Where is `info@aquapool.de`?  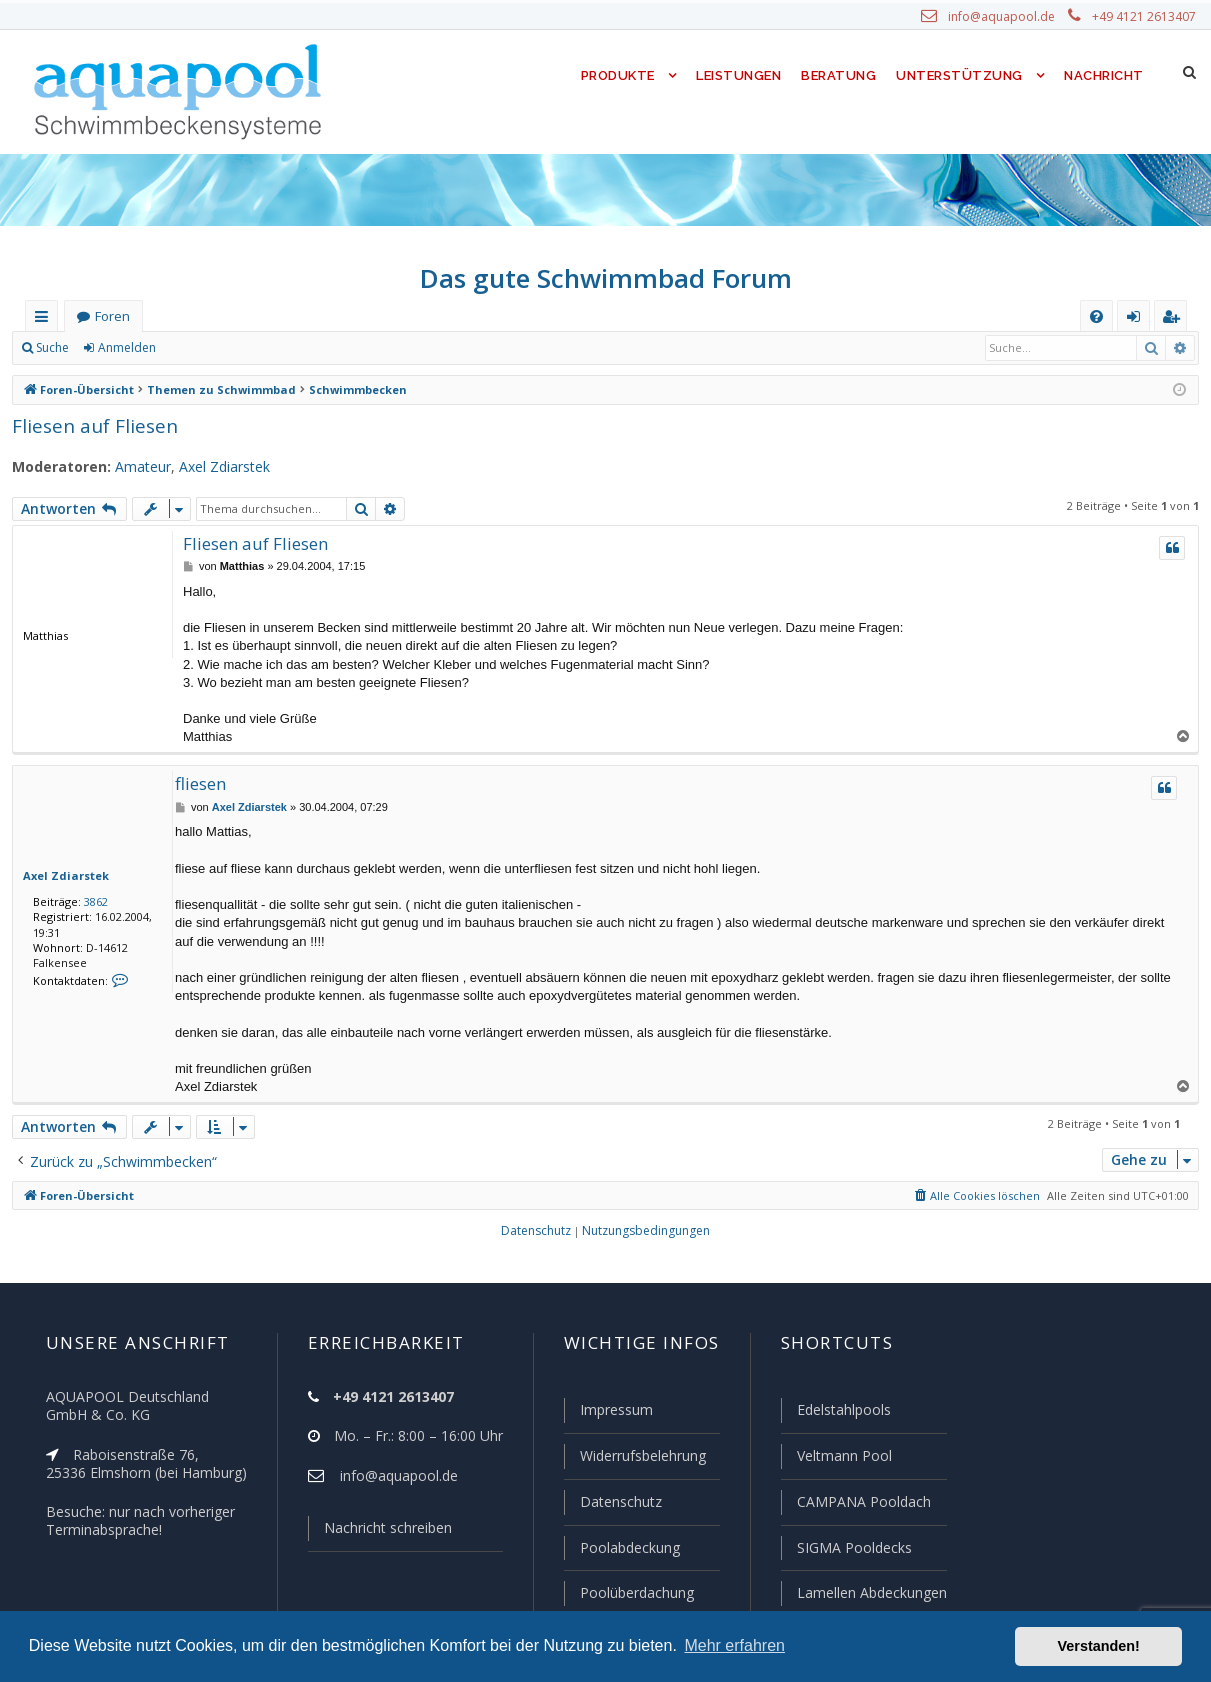 info@aquapool.de is located at coordinates (1009, 17).